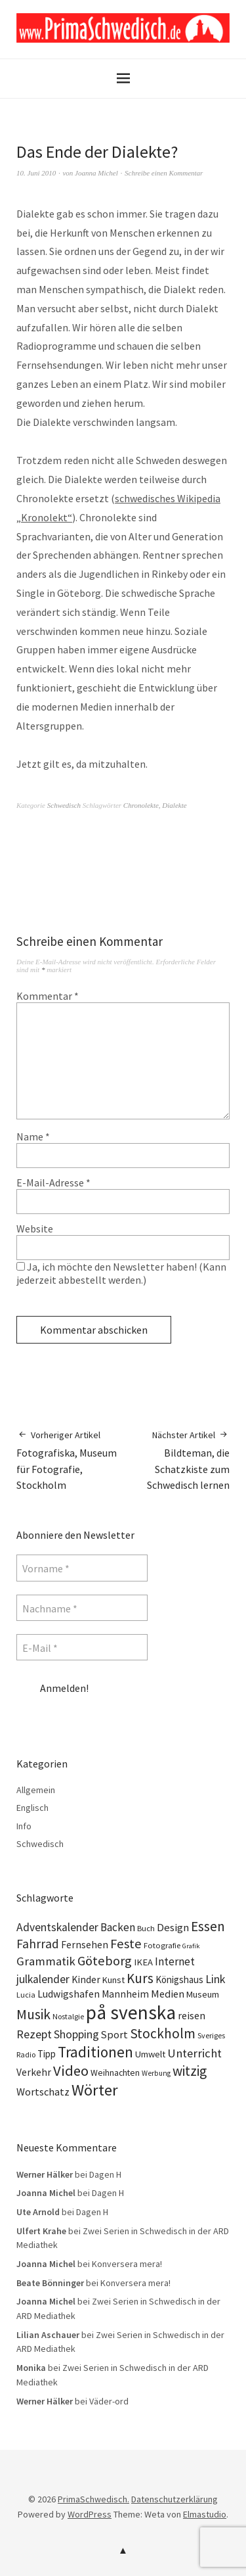 The width and height of the screenshot is (246, 2576). Describe the element at coordinates (179, 1979) in the screenshot. I see `Königshaus [Königshaus (16 Einträge)]` at that location.